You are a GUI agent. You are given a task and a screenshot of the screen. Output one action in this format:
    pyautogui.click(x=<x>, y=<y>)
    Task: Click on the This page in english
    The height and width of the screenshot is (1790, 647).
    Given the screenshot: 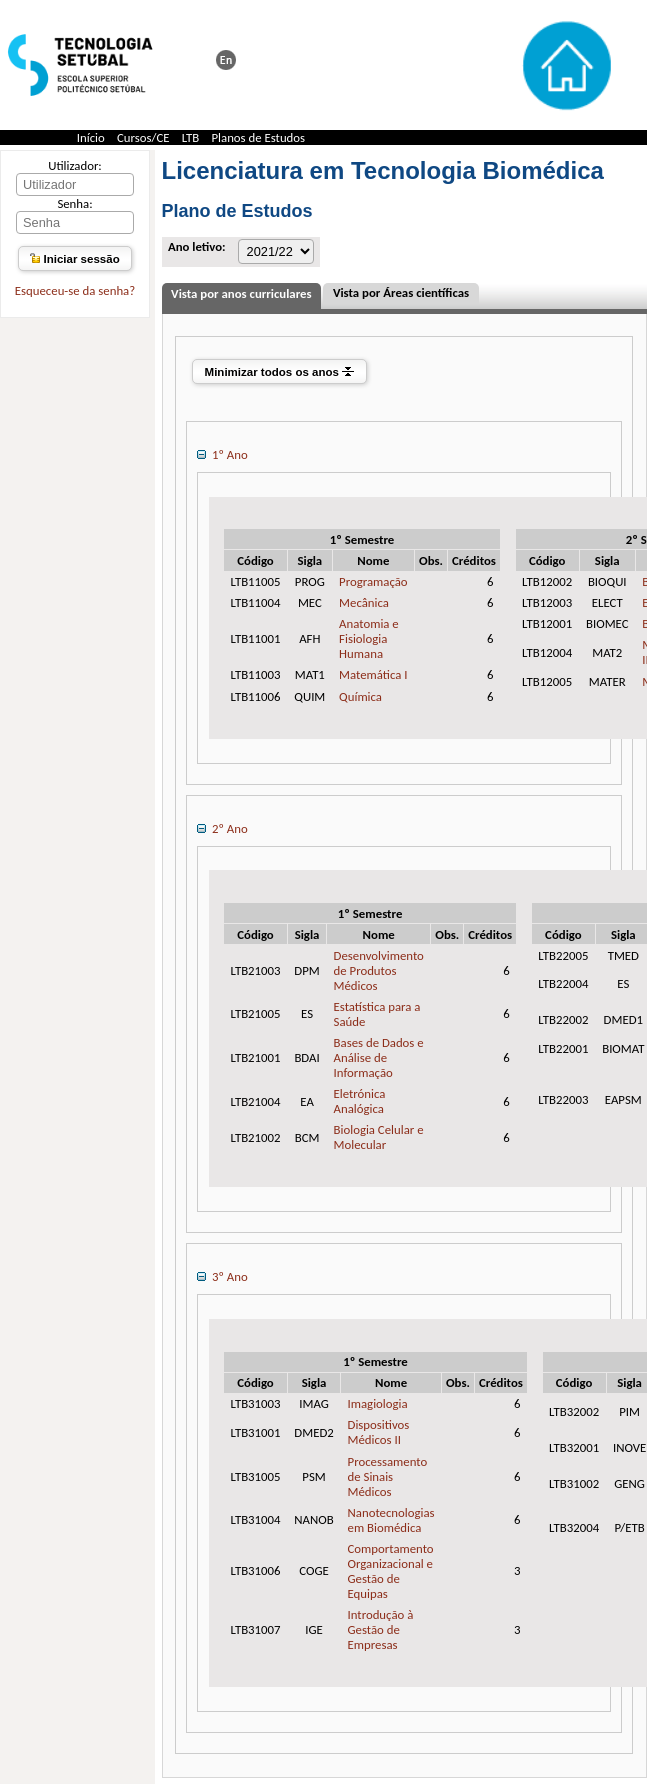 What is the action you would take?
    pyautogui.click(x=226, y=60)
    